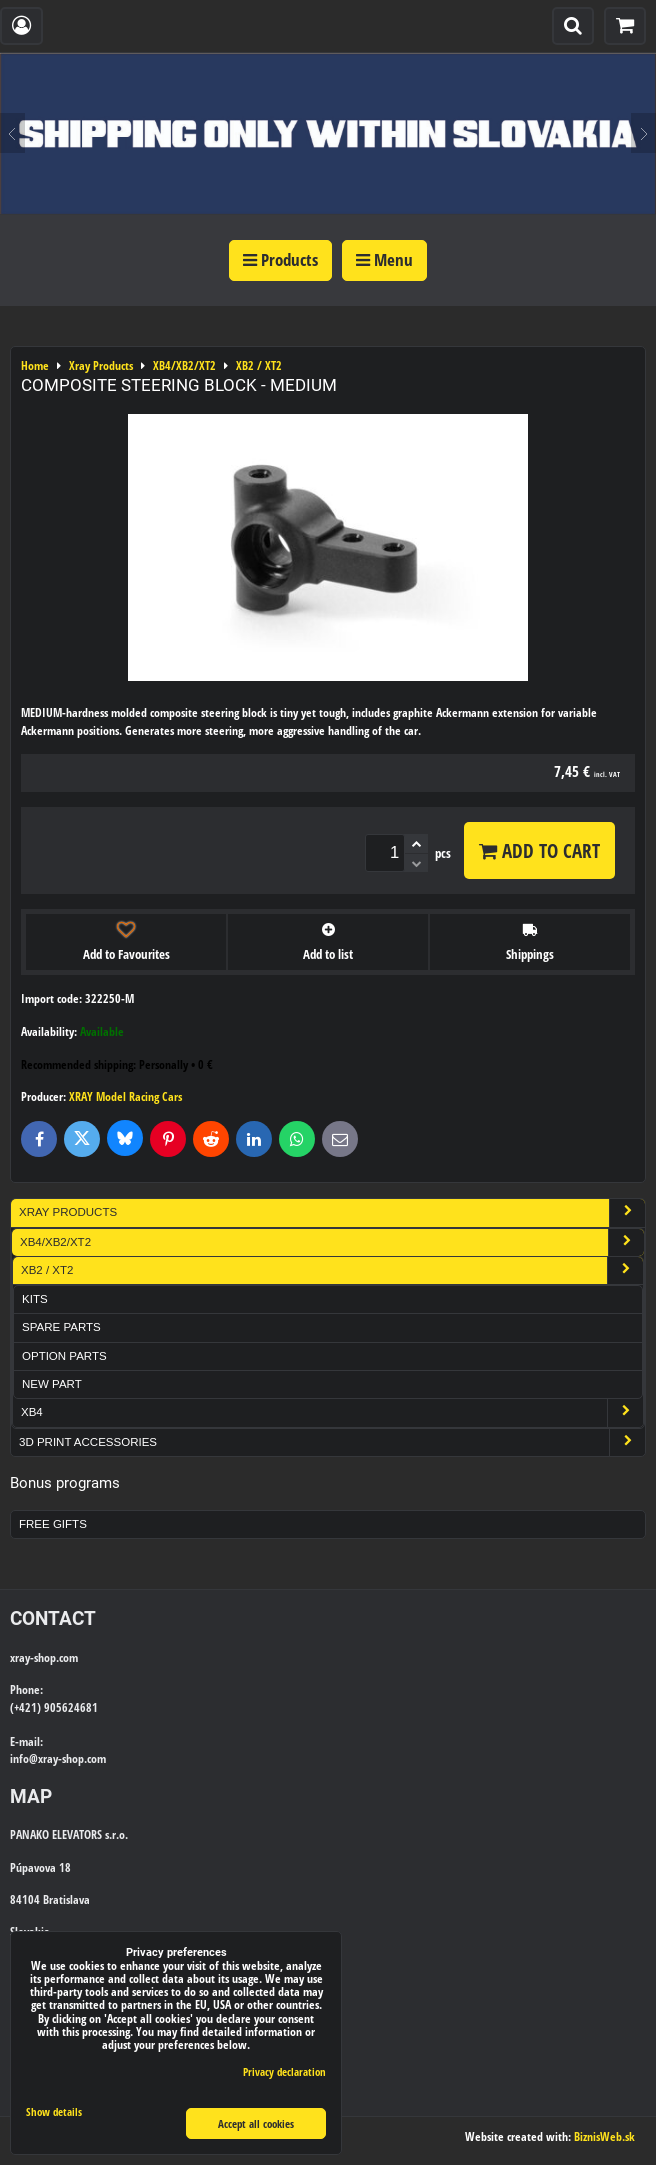 This screenshot has width=656, height=2165. Describe the element at coordinates (52, 1384) in the screenshot. I see `New part` at that location.